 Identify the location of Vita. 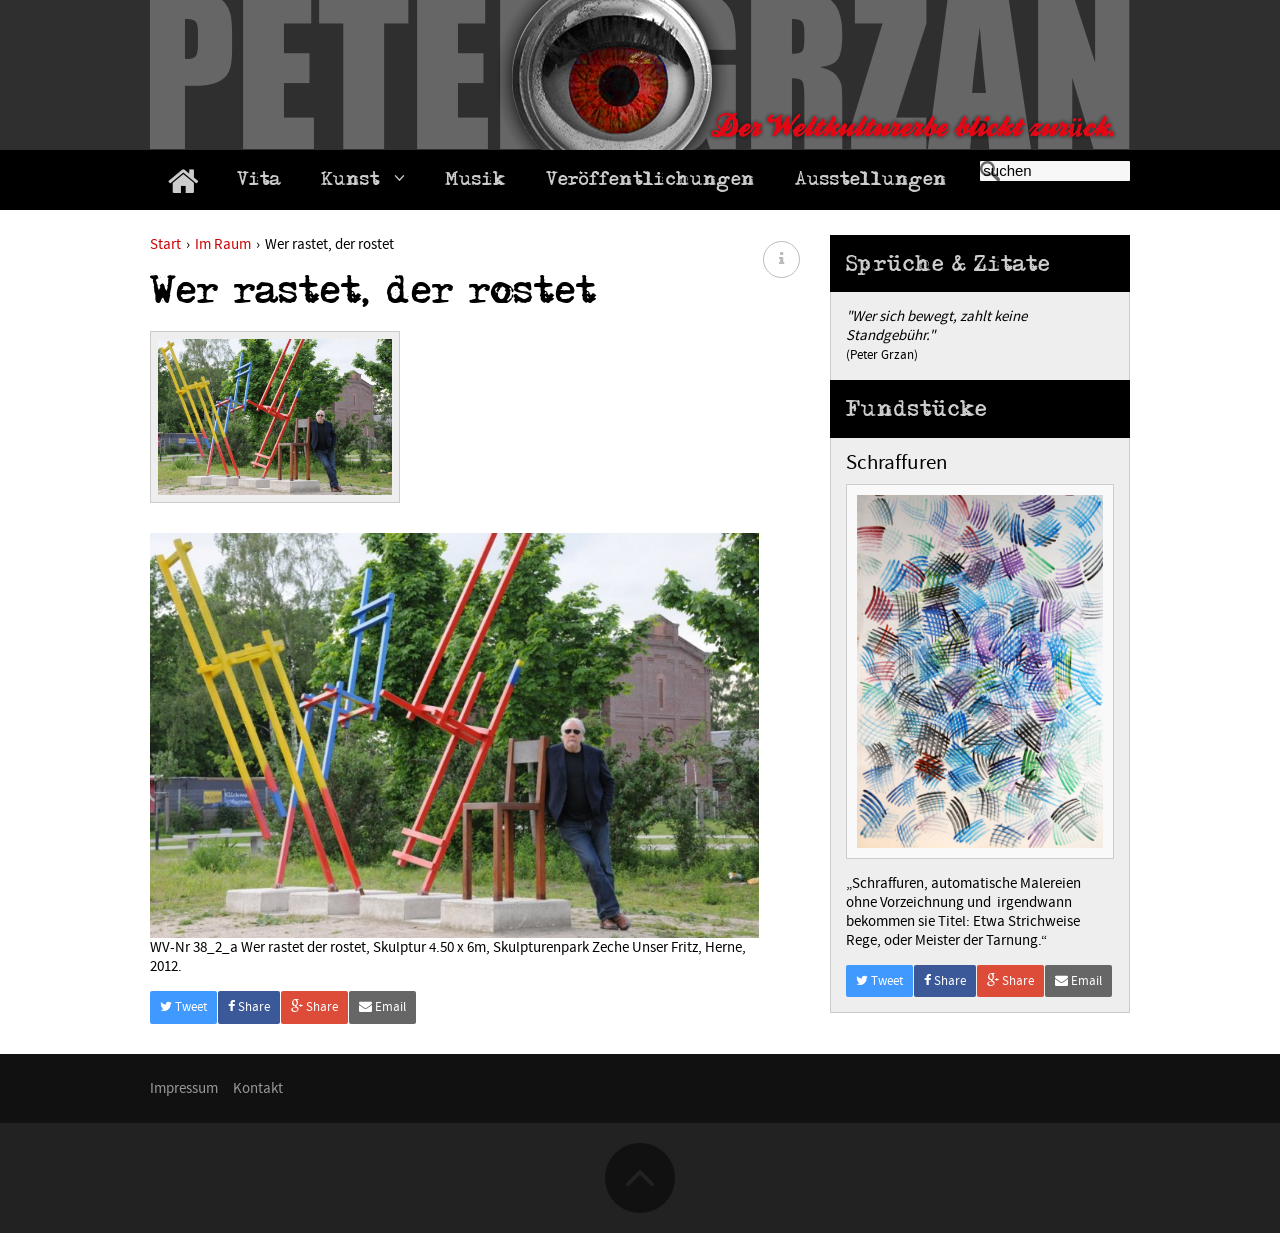
(259, 182).